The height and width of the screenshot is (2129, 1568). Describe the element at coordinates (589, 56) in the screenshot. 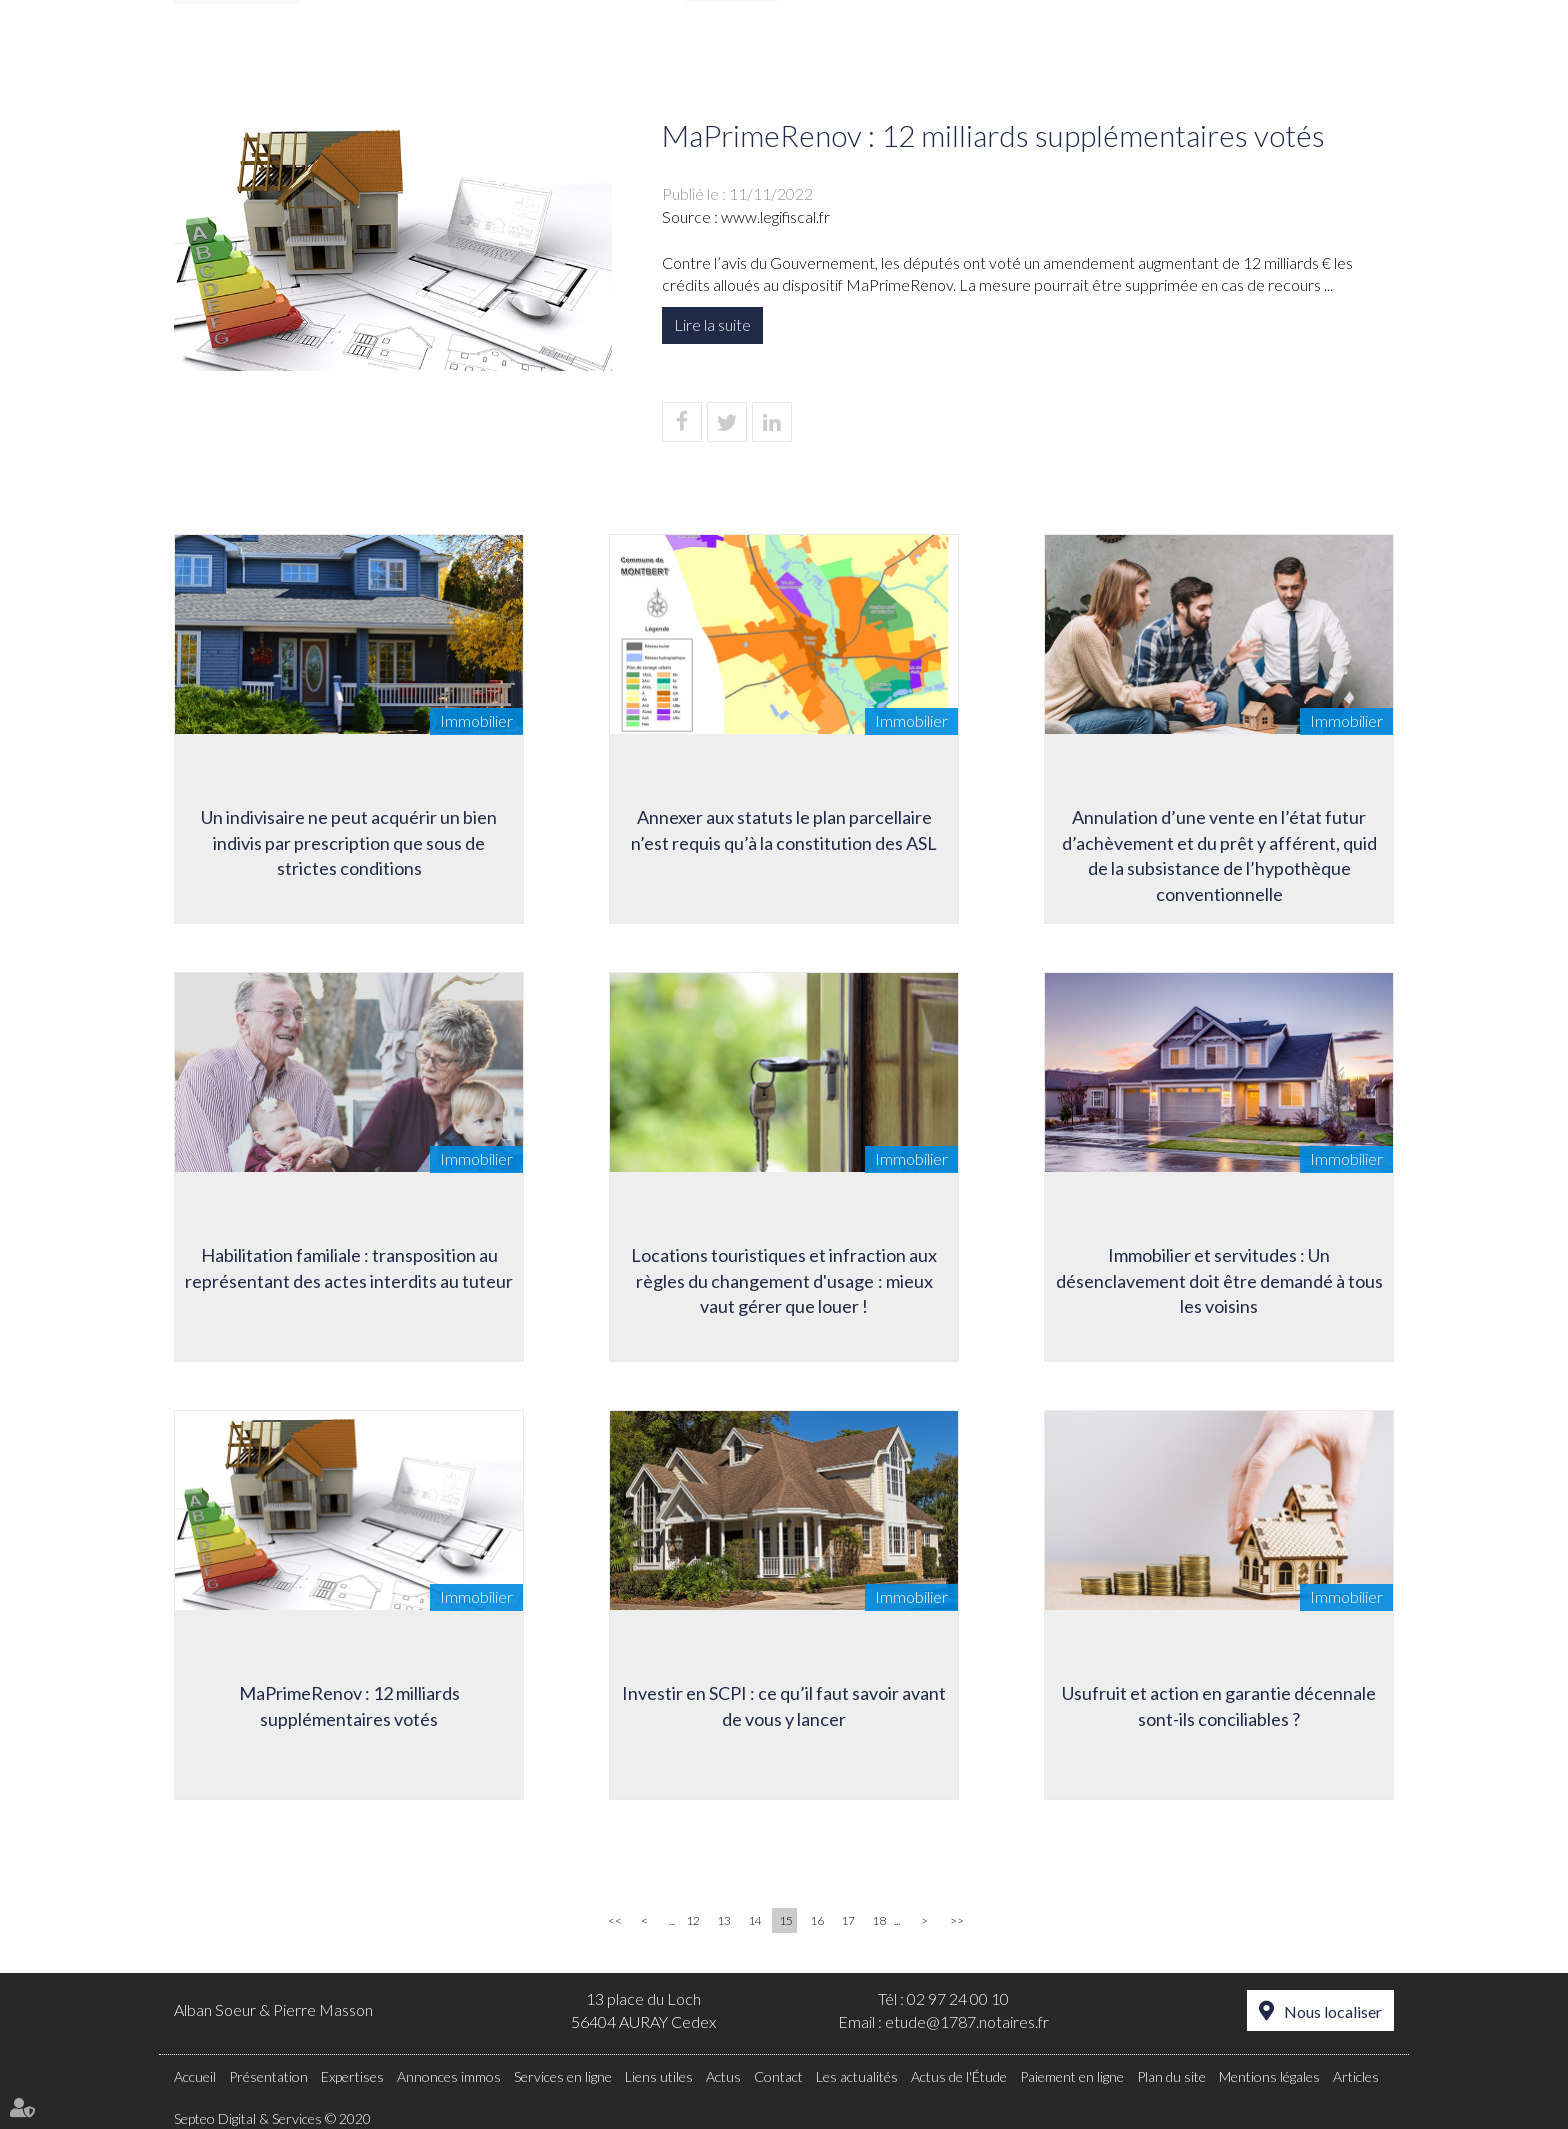

I see `Présentation` at that location.